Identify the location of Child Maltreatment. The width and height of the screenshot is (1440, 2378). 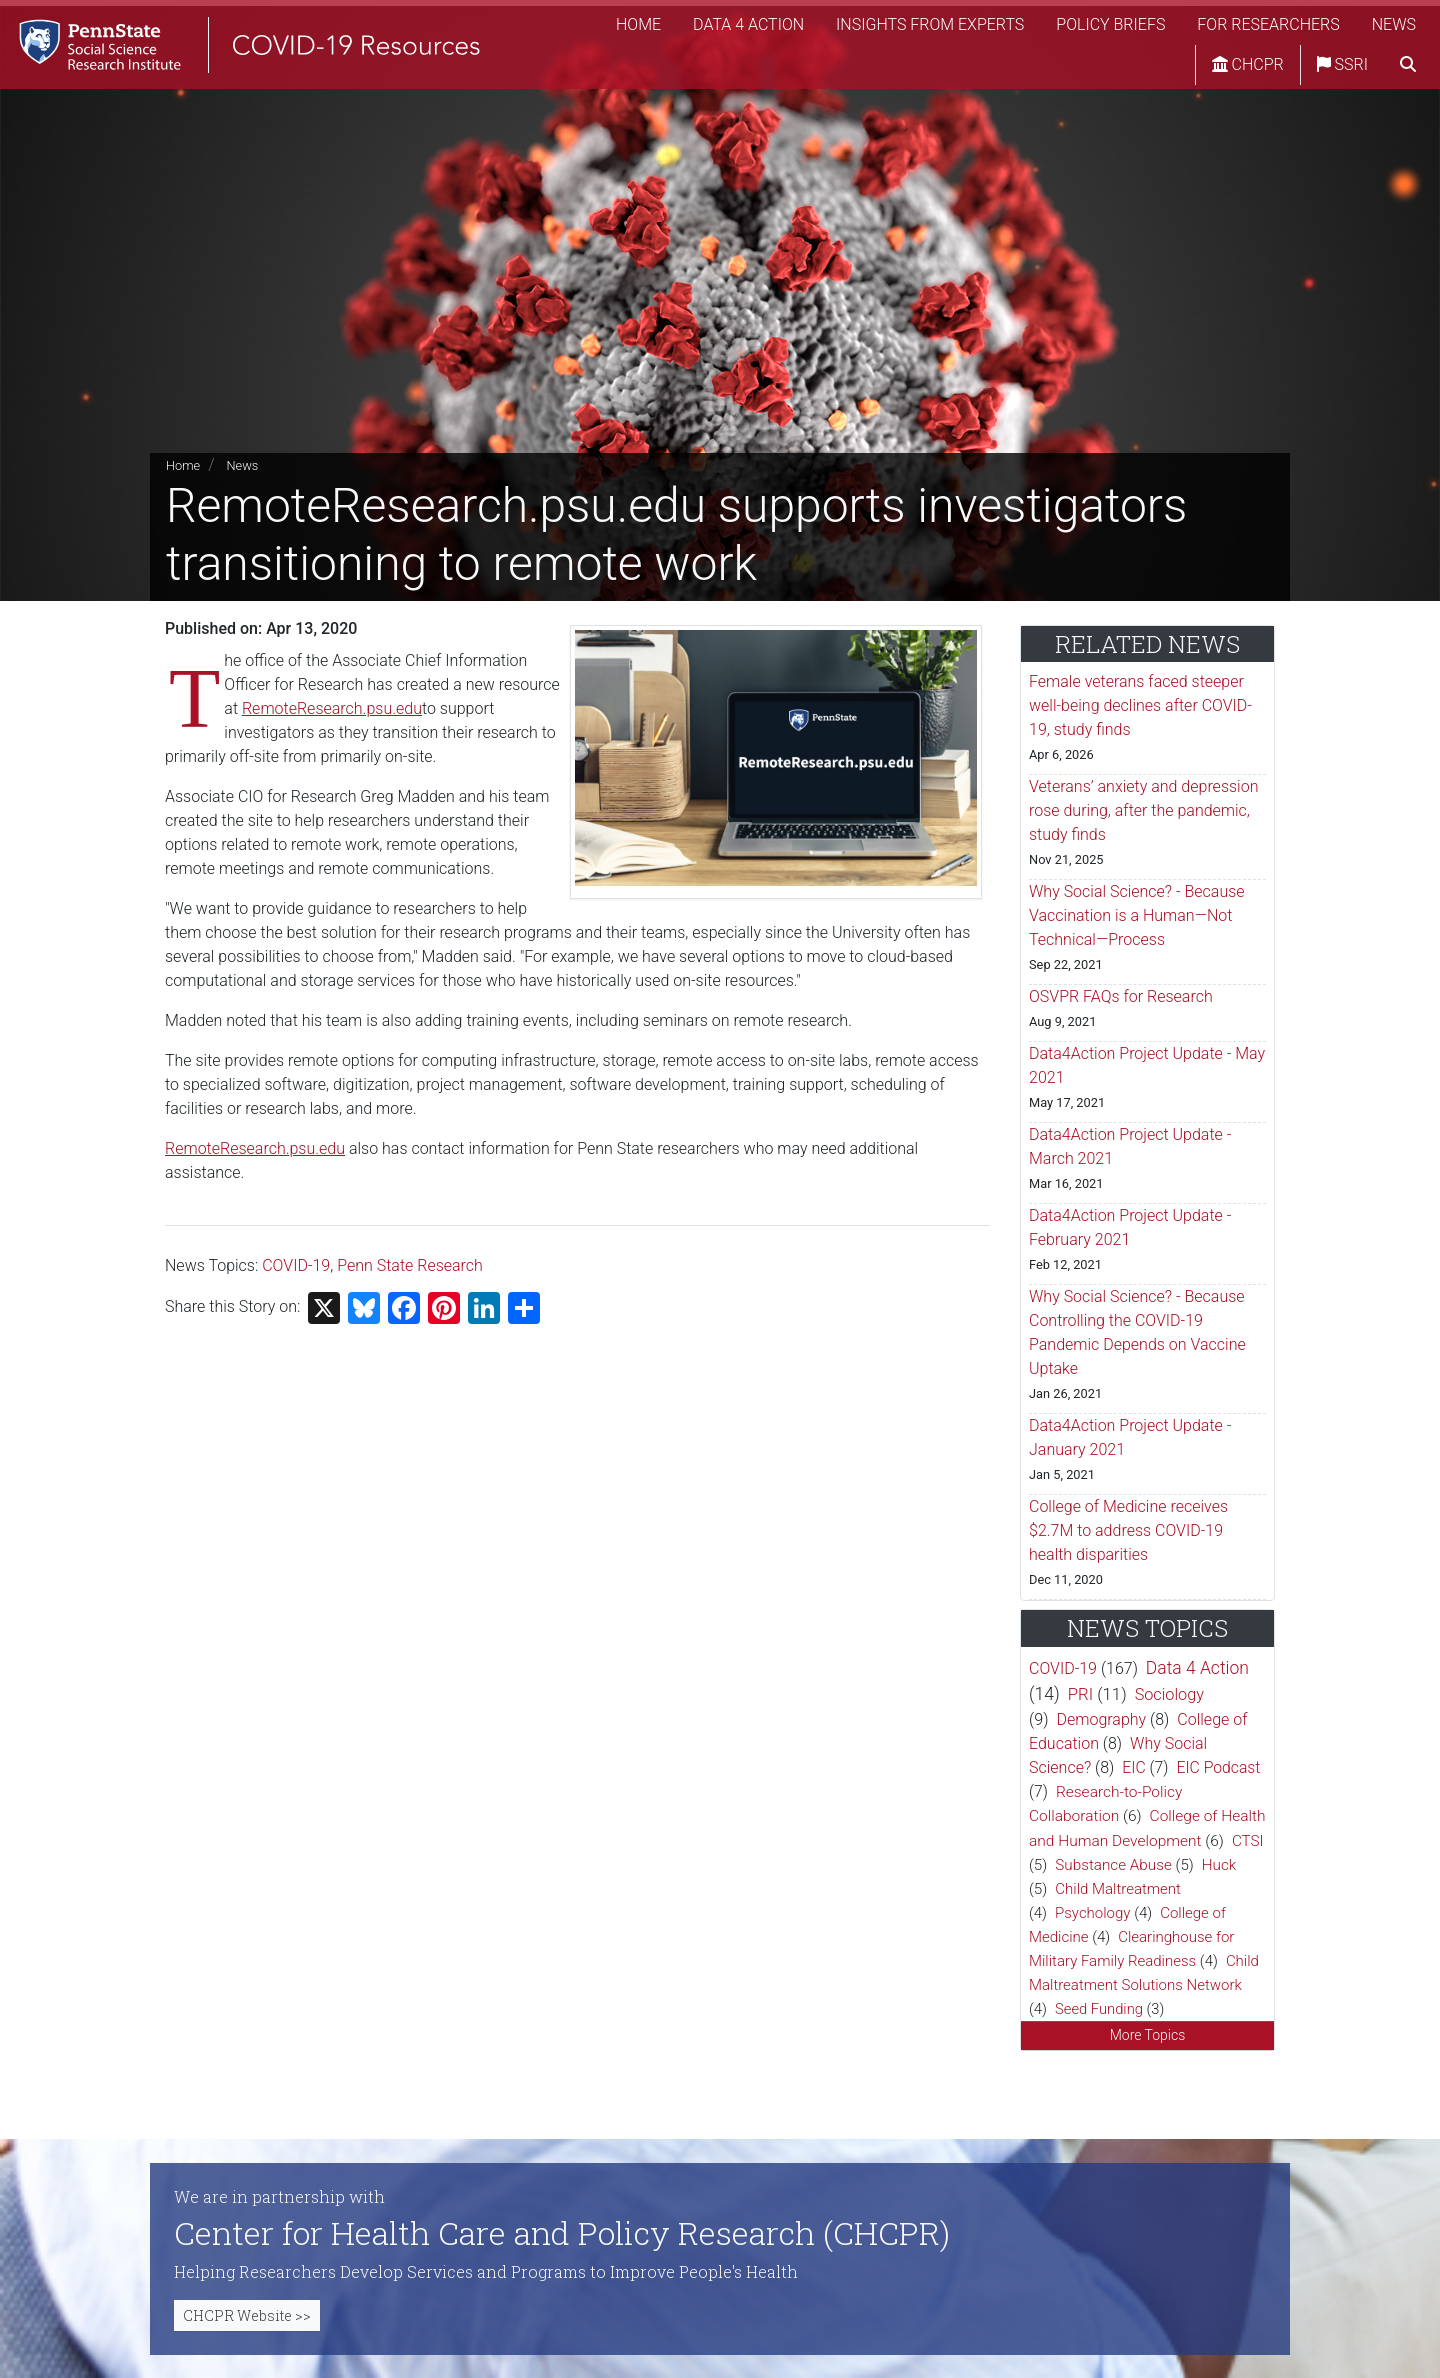
(1118, 1889).